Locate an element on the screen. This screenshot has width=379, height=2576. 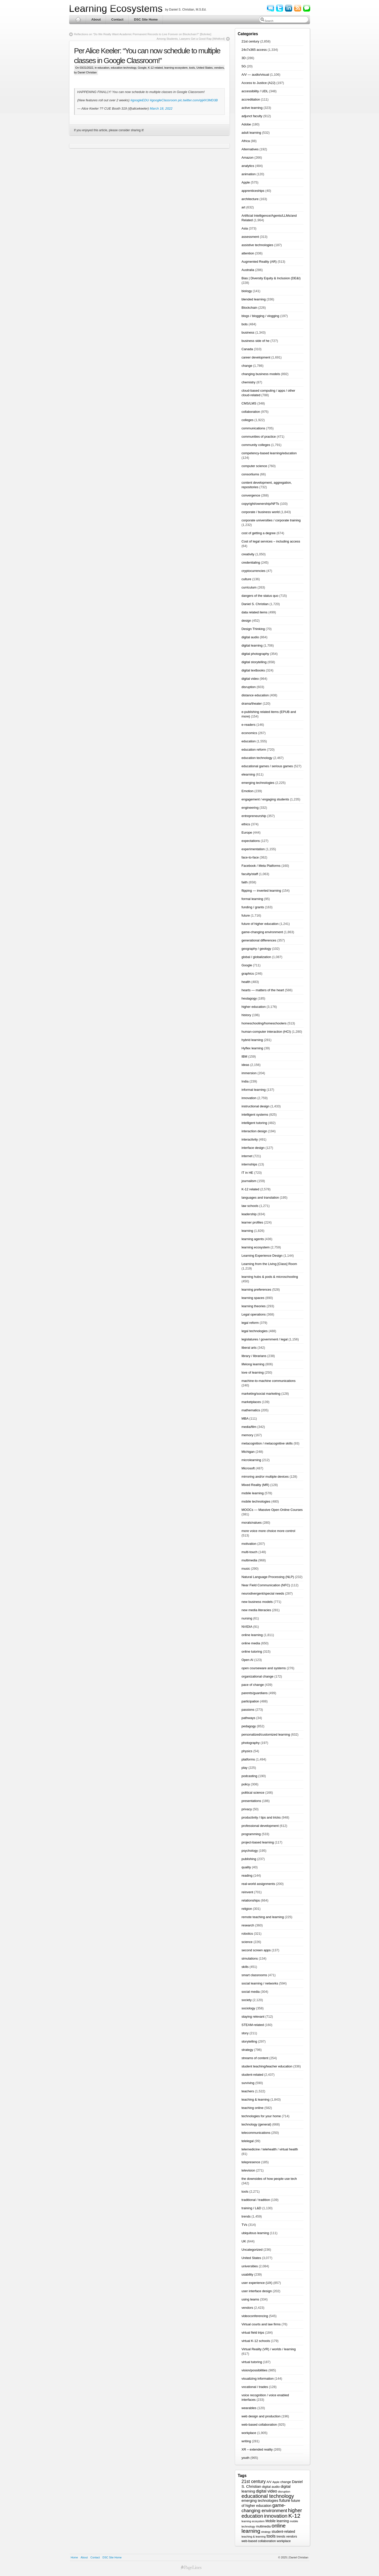
Bias | Diversity Equity & Inclusion (DE&I) is located at coordinates (271, 278).